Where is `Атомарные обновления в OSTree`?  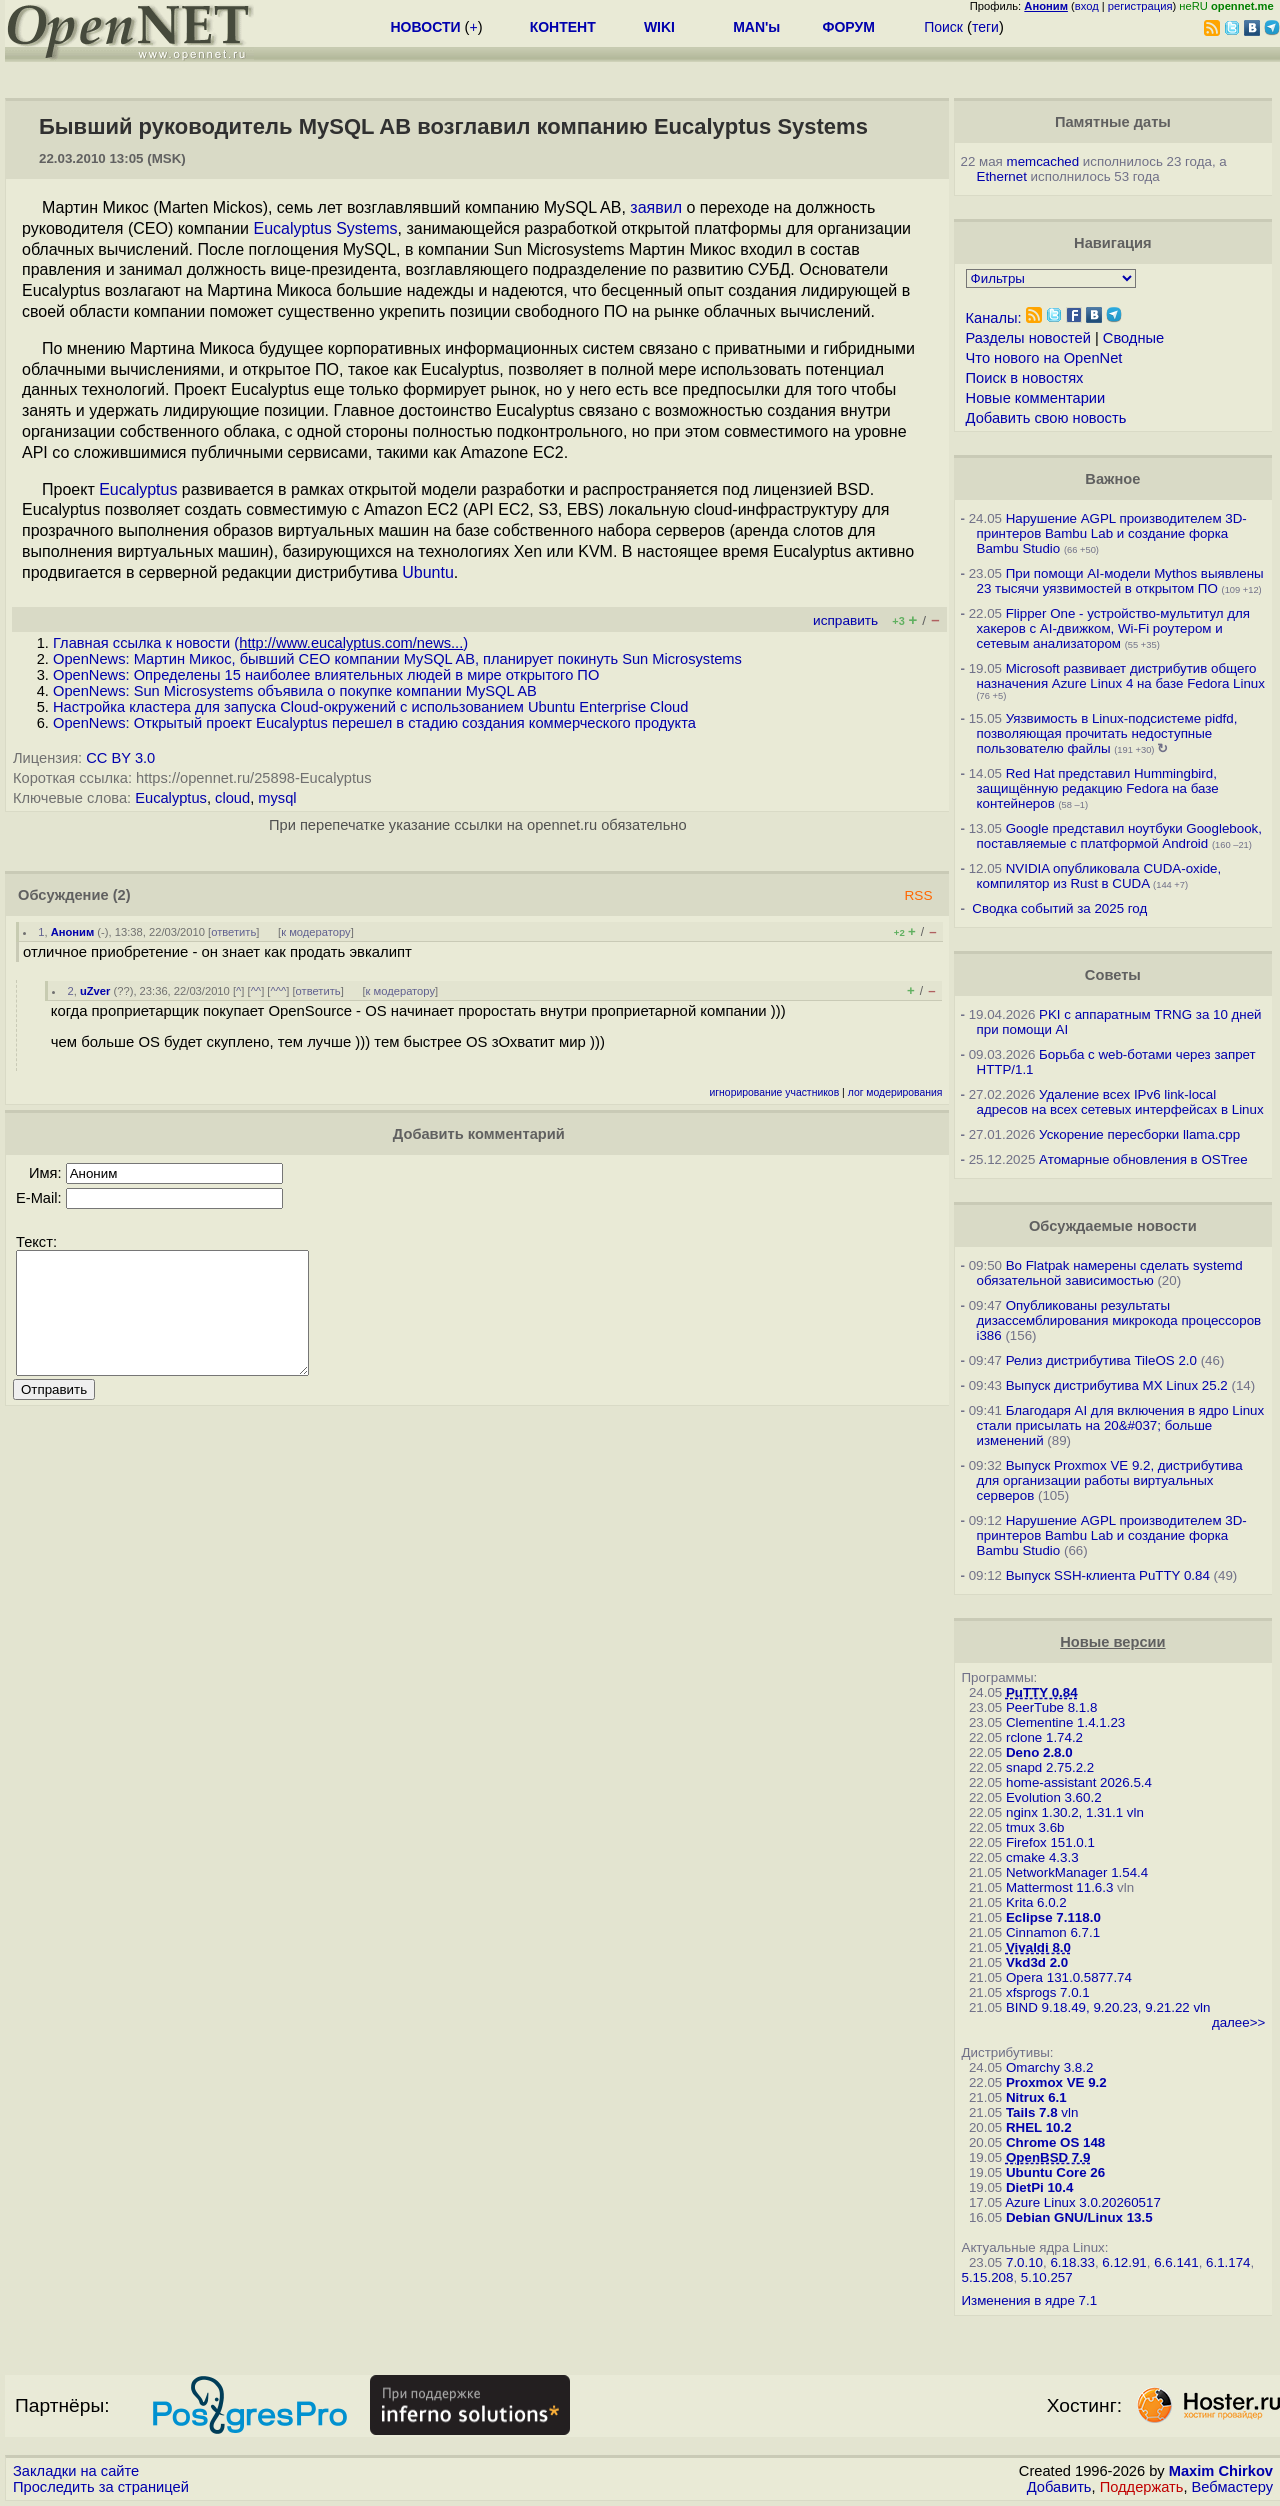
Атомарные обновления в OSTree is located at coordinates (1143, 1159).